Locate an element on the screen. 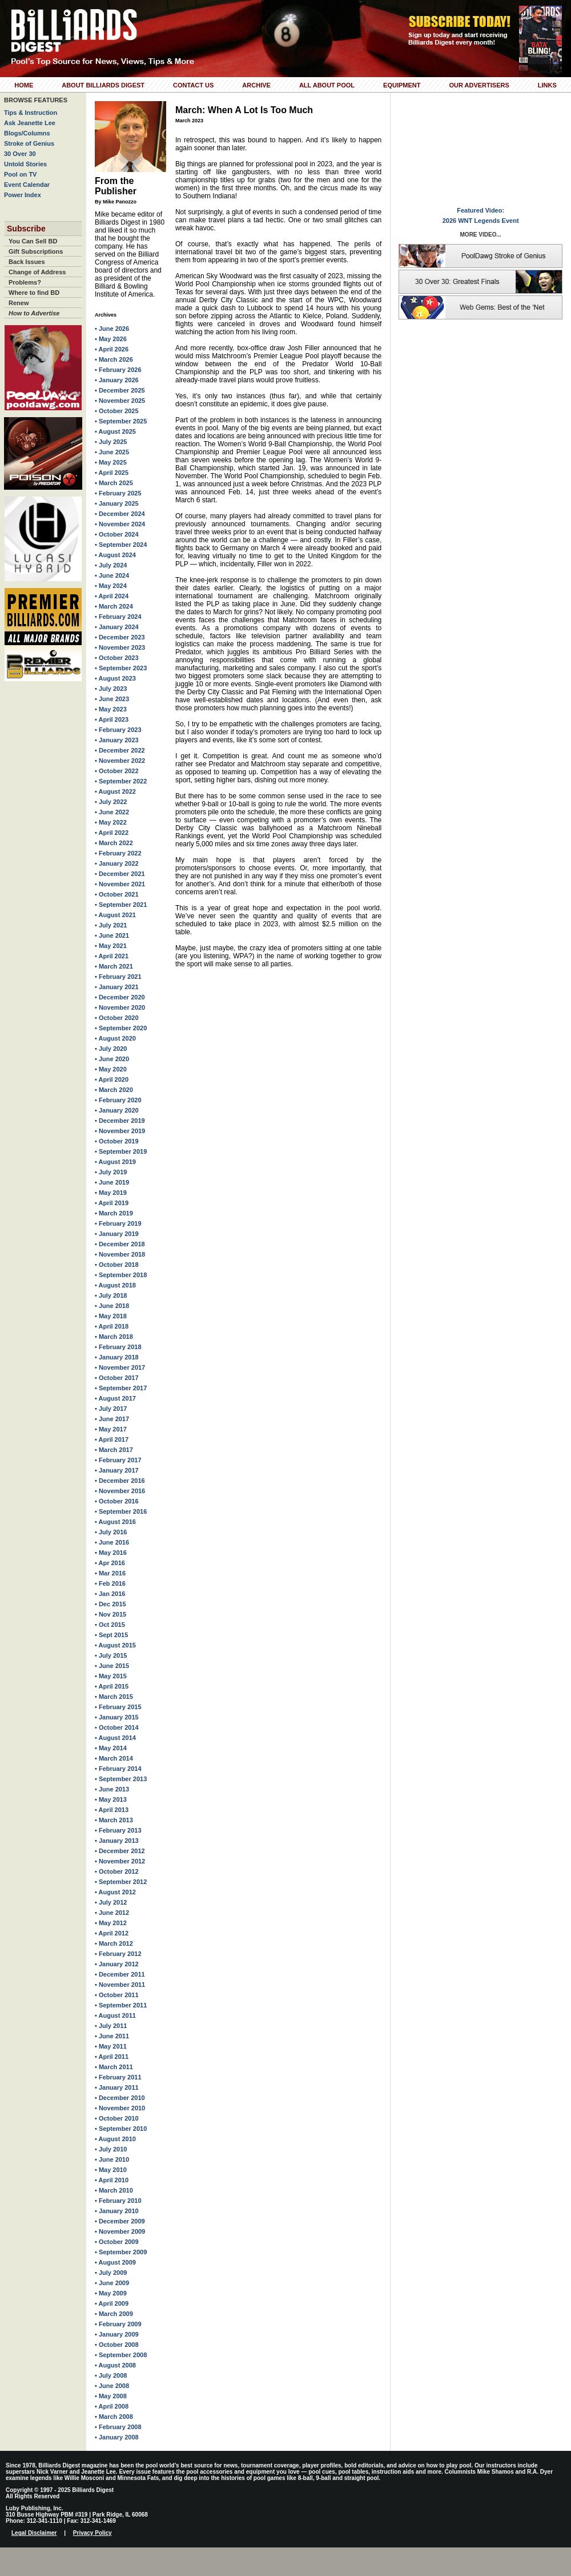 The height and width of the screenshot is (2576, 571). • March 2019 is located at coordinates (114, 1213).